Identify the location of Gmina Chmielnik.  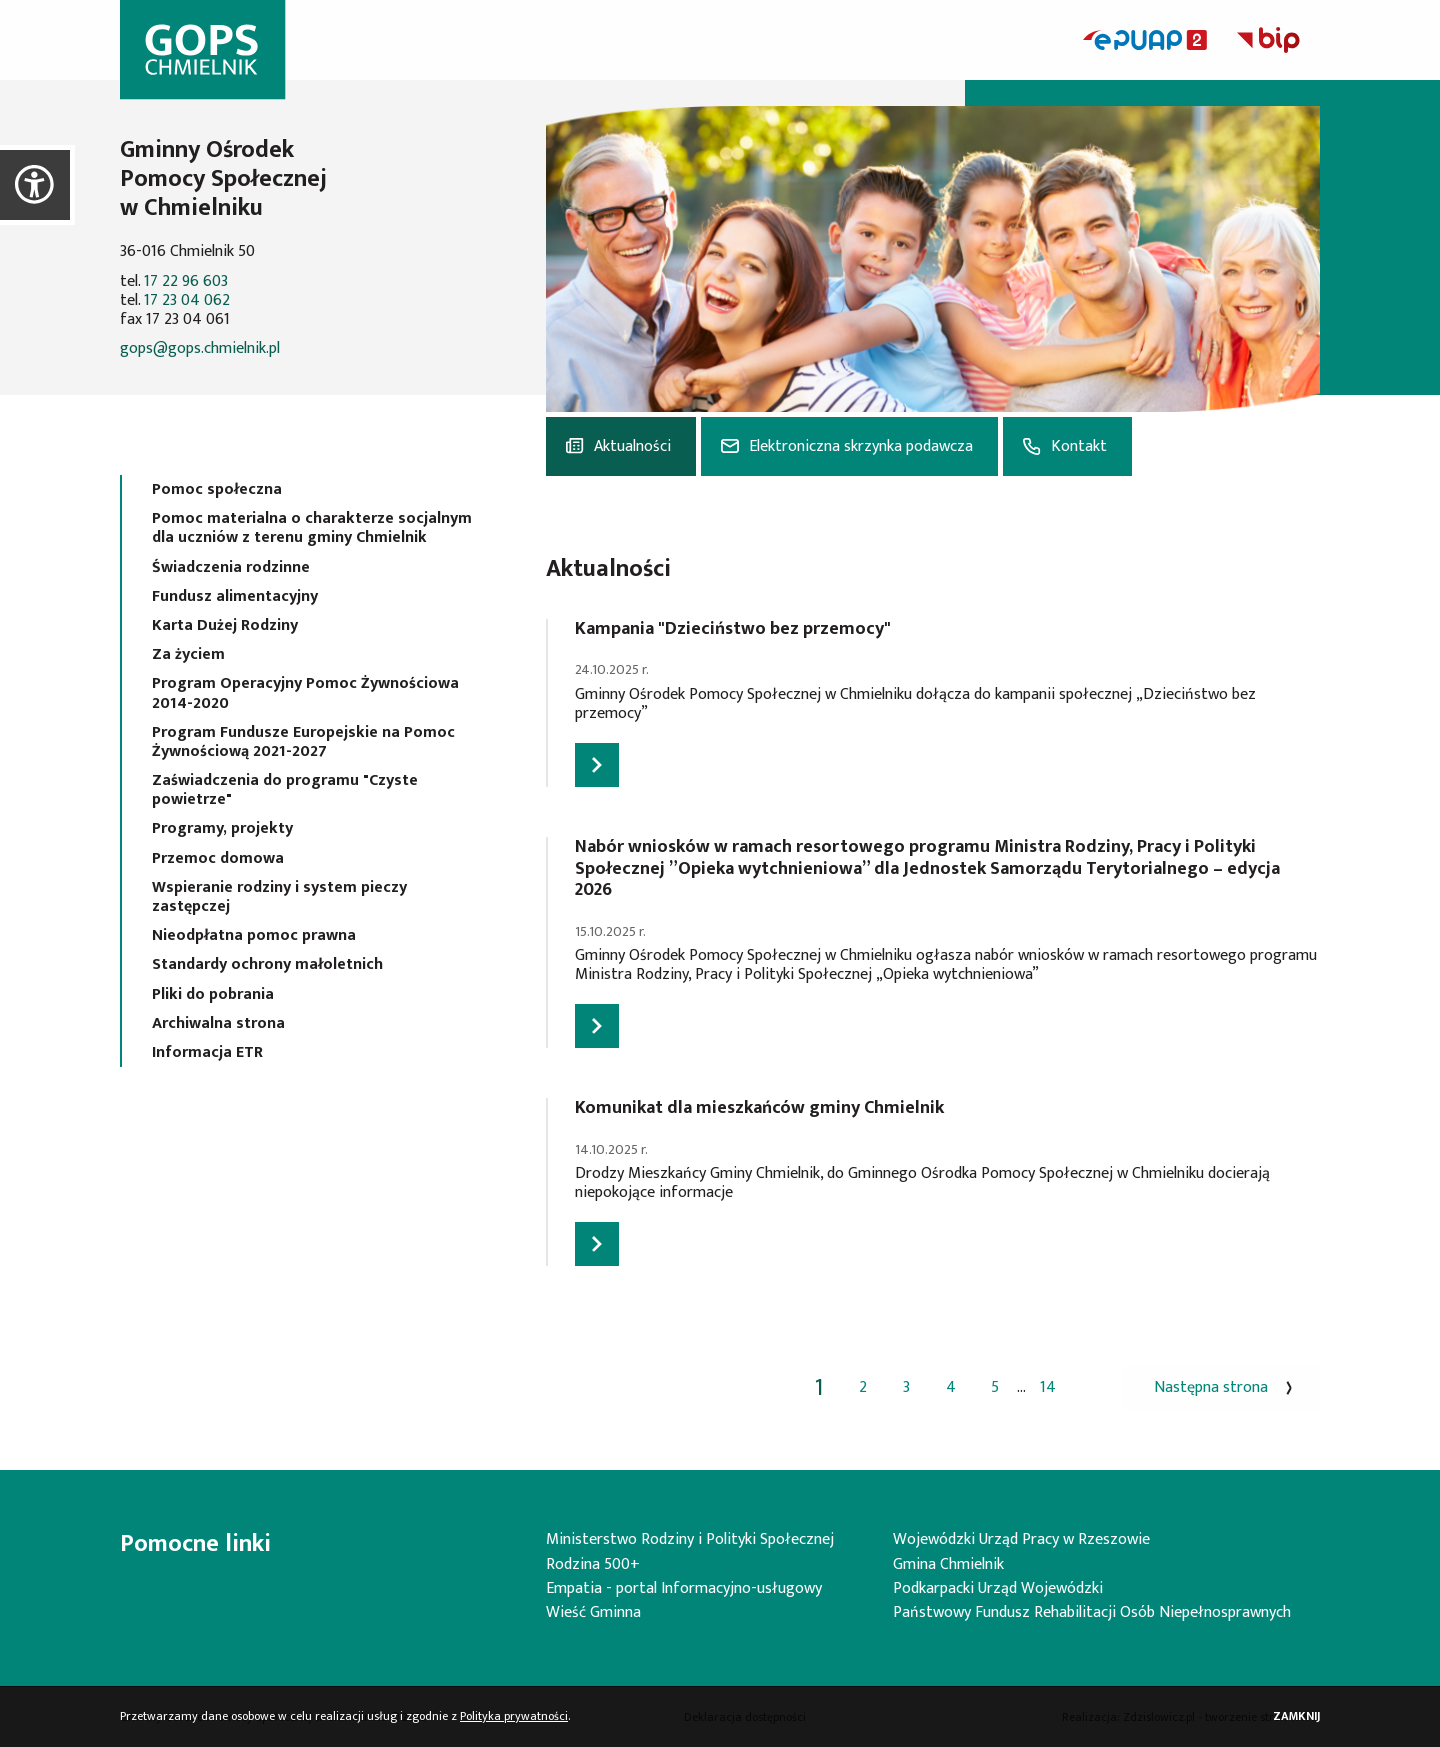
(948, 1564).